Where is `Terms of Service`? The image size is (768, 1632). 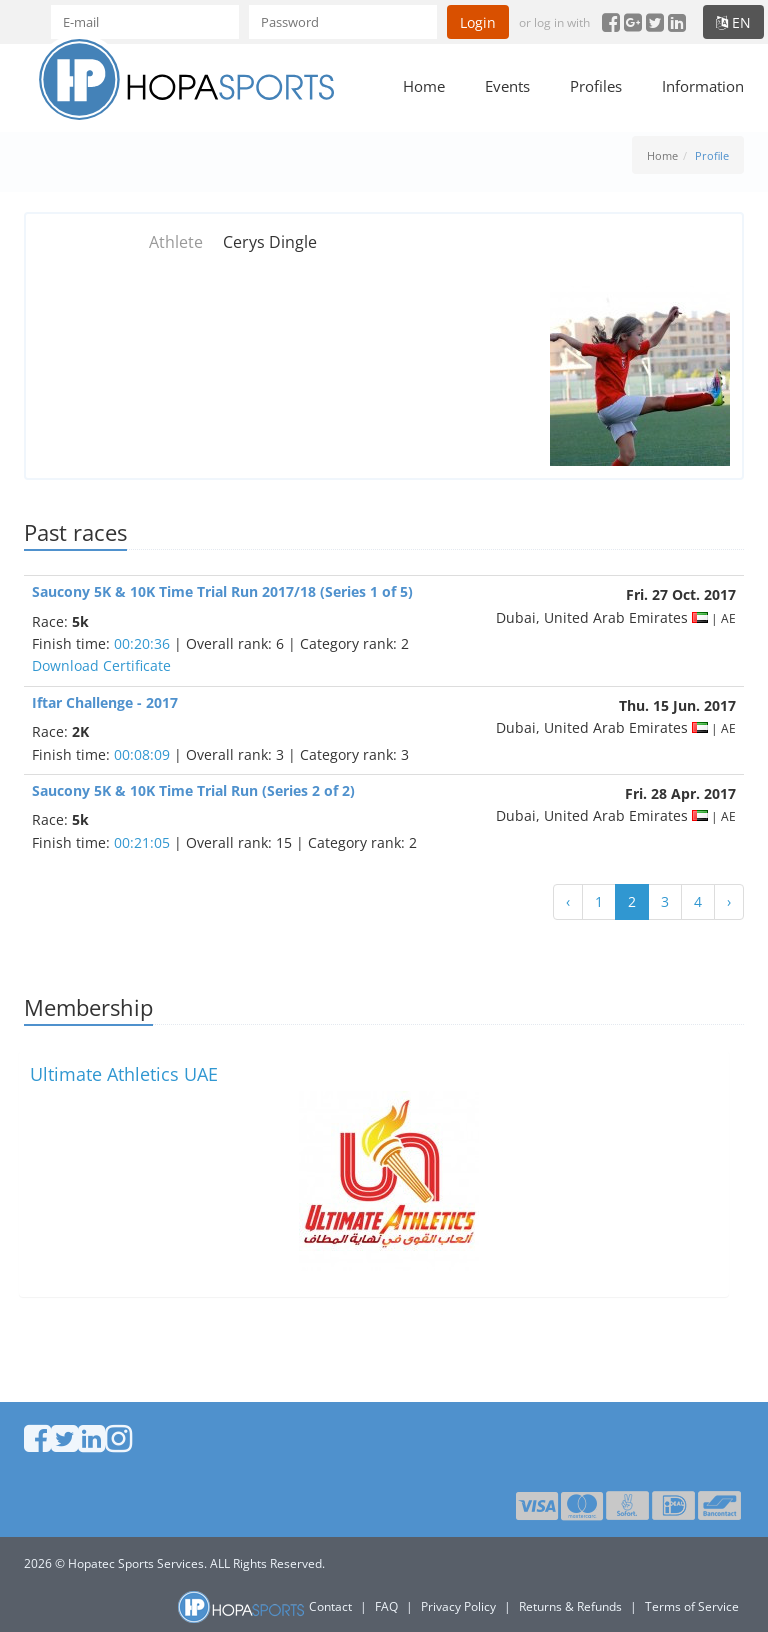 Terms of Service is located at coordinates (692, 1606).